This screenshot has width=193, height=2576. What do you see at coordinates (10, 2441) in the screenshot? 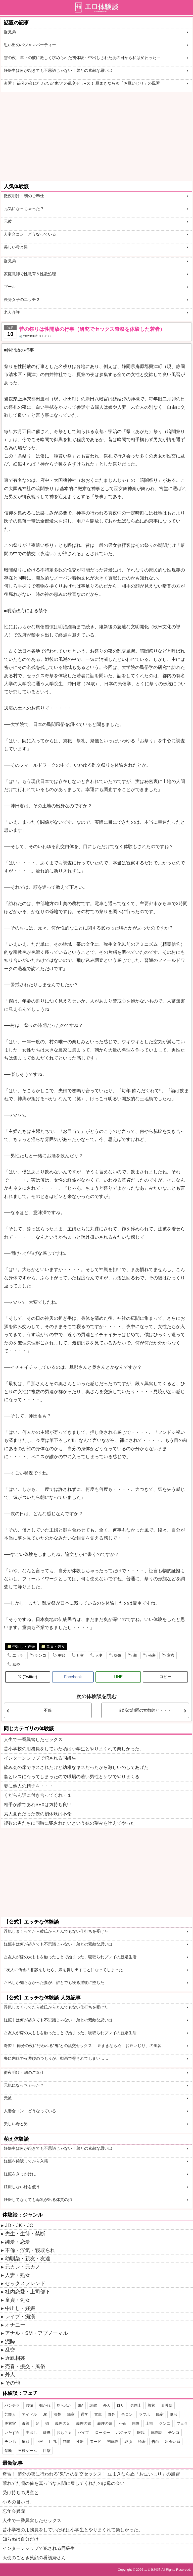
I see `チン毛` at bounding box center [10, 2441].